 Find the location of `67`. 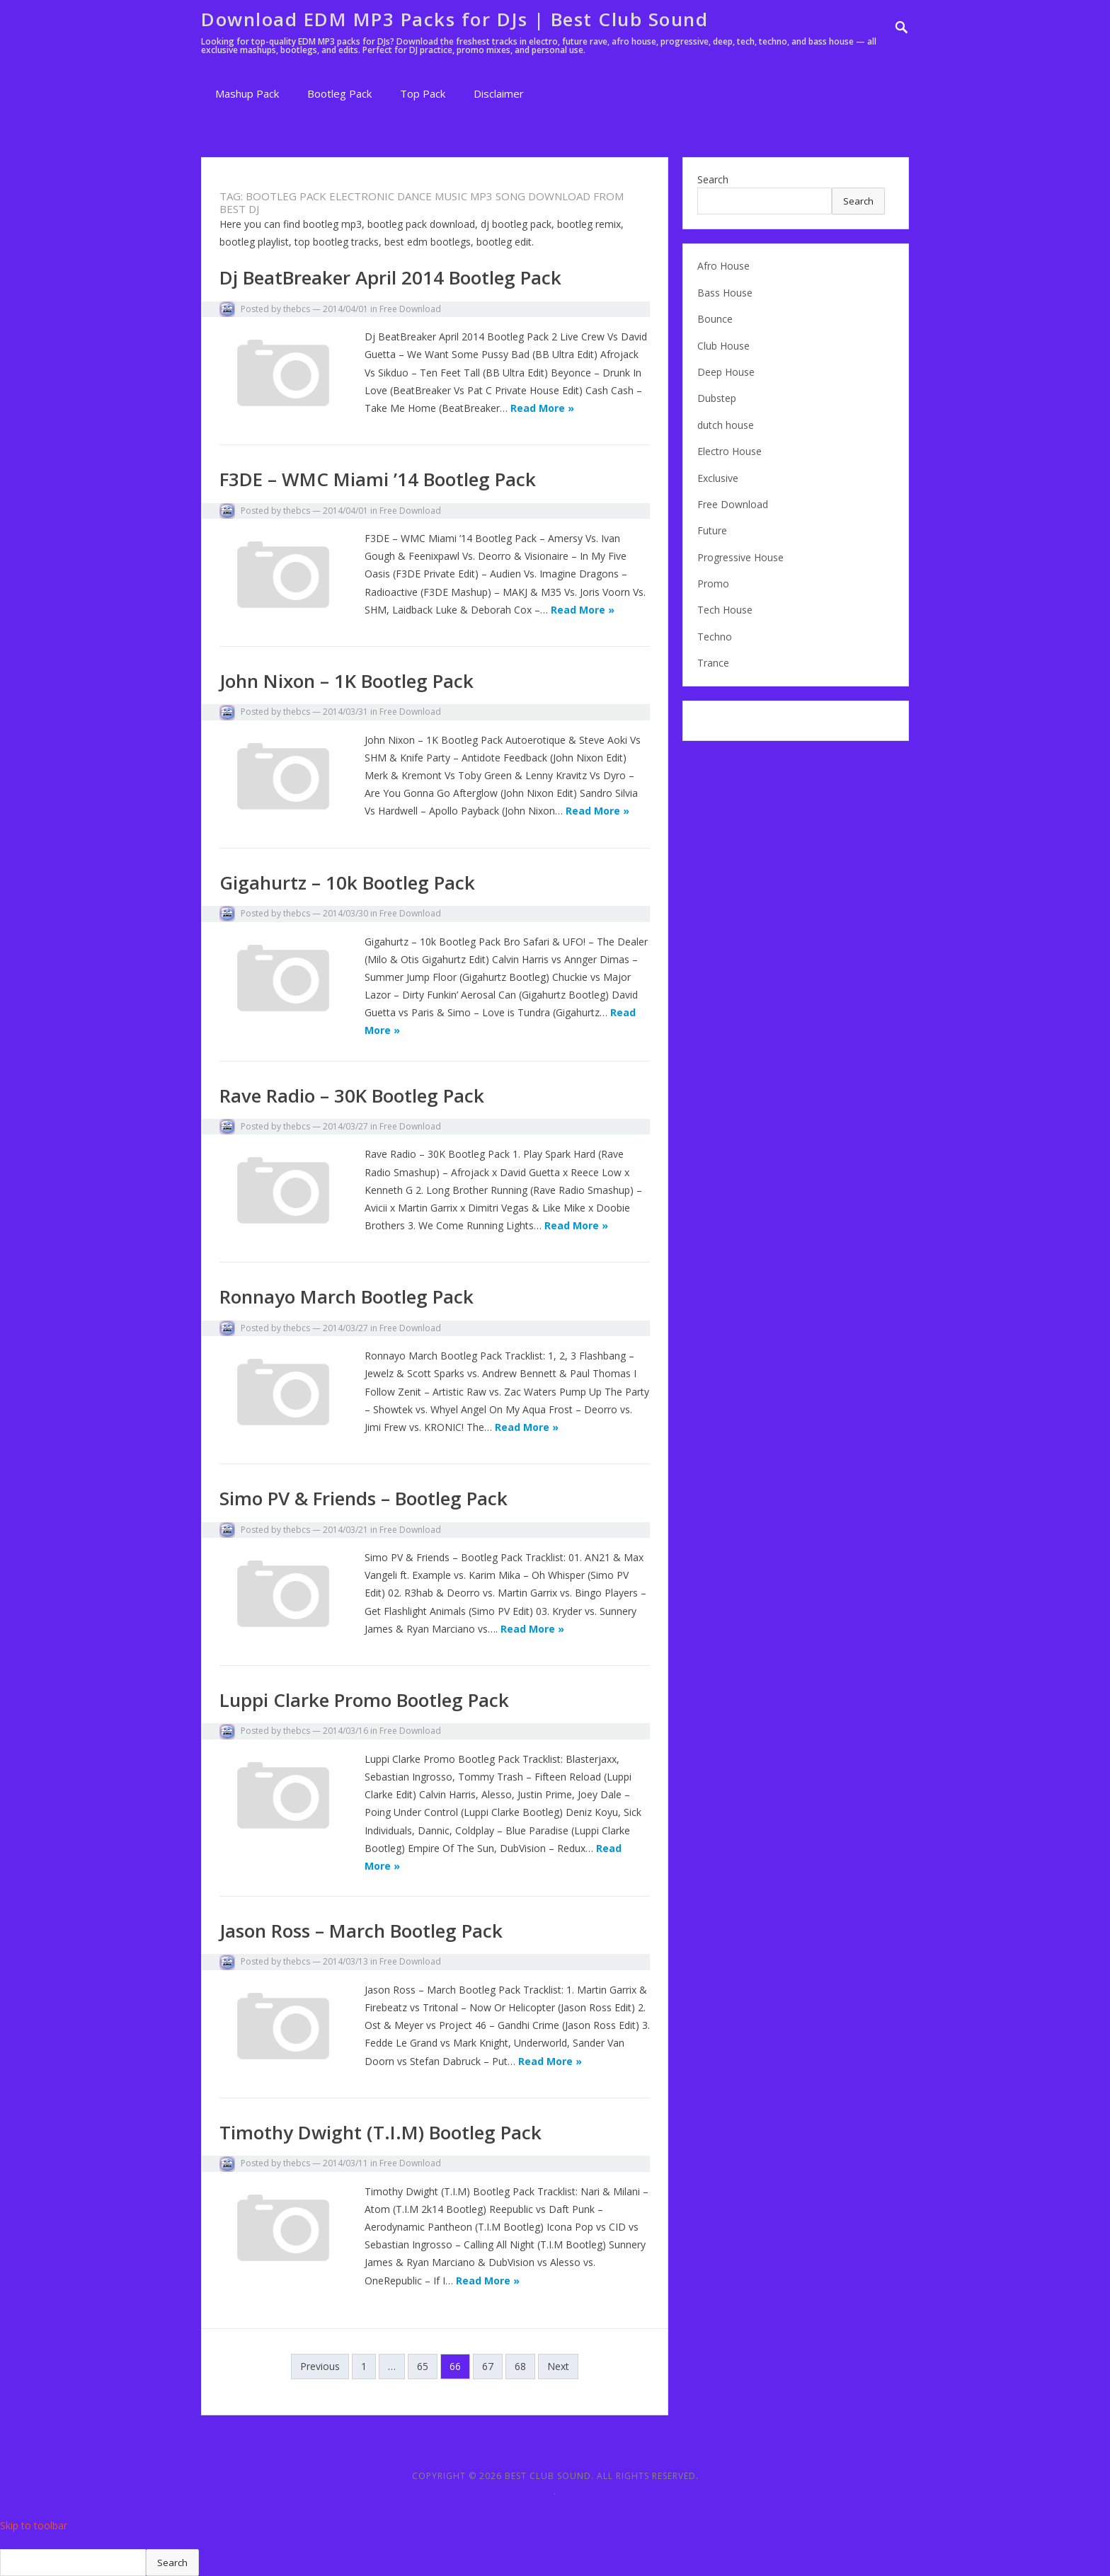

67 is located at coordinates (487, 2366).